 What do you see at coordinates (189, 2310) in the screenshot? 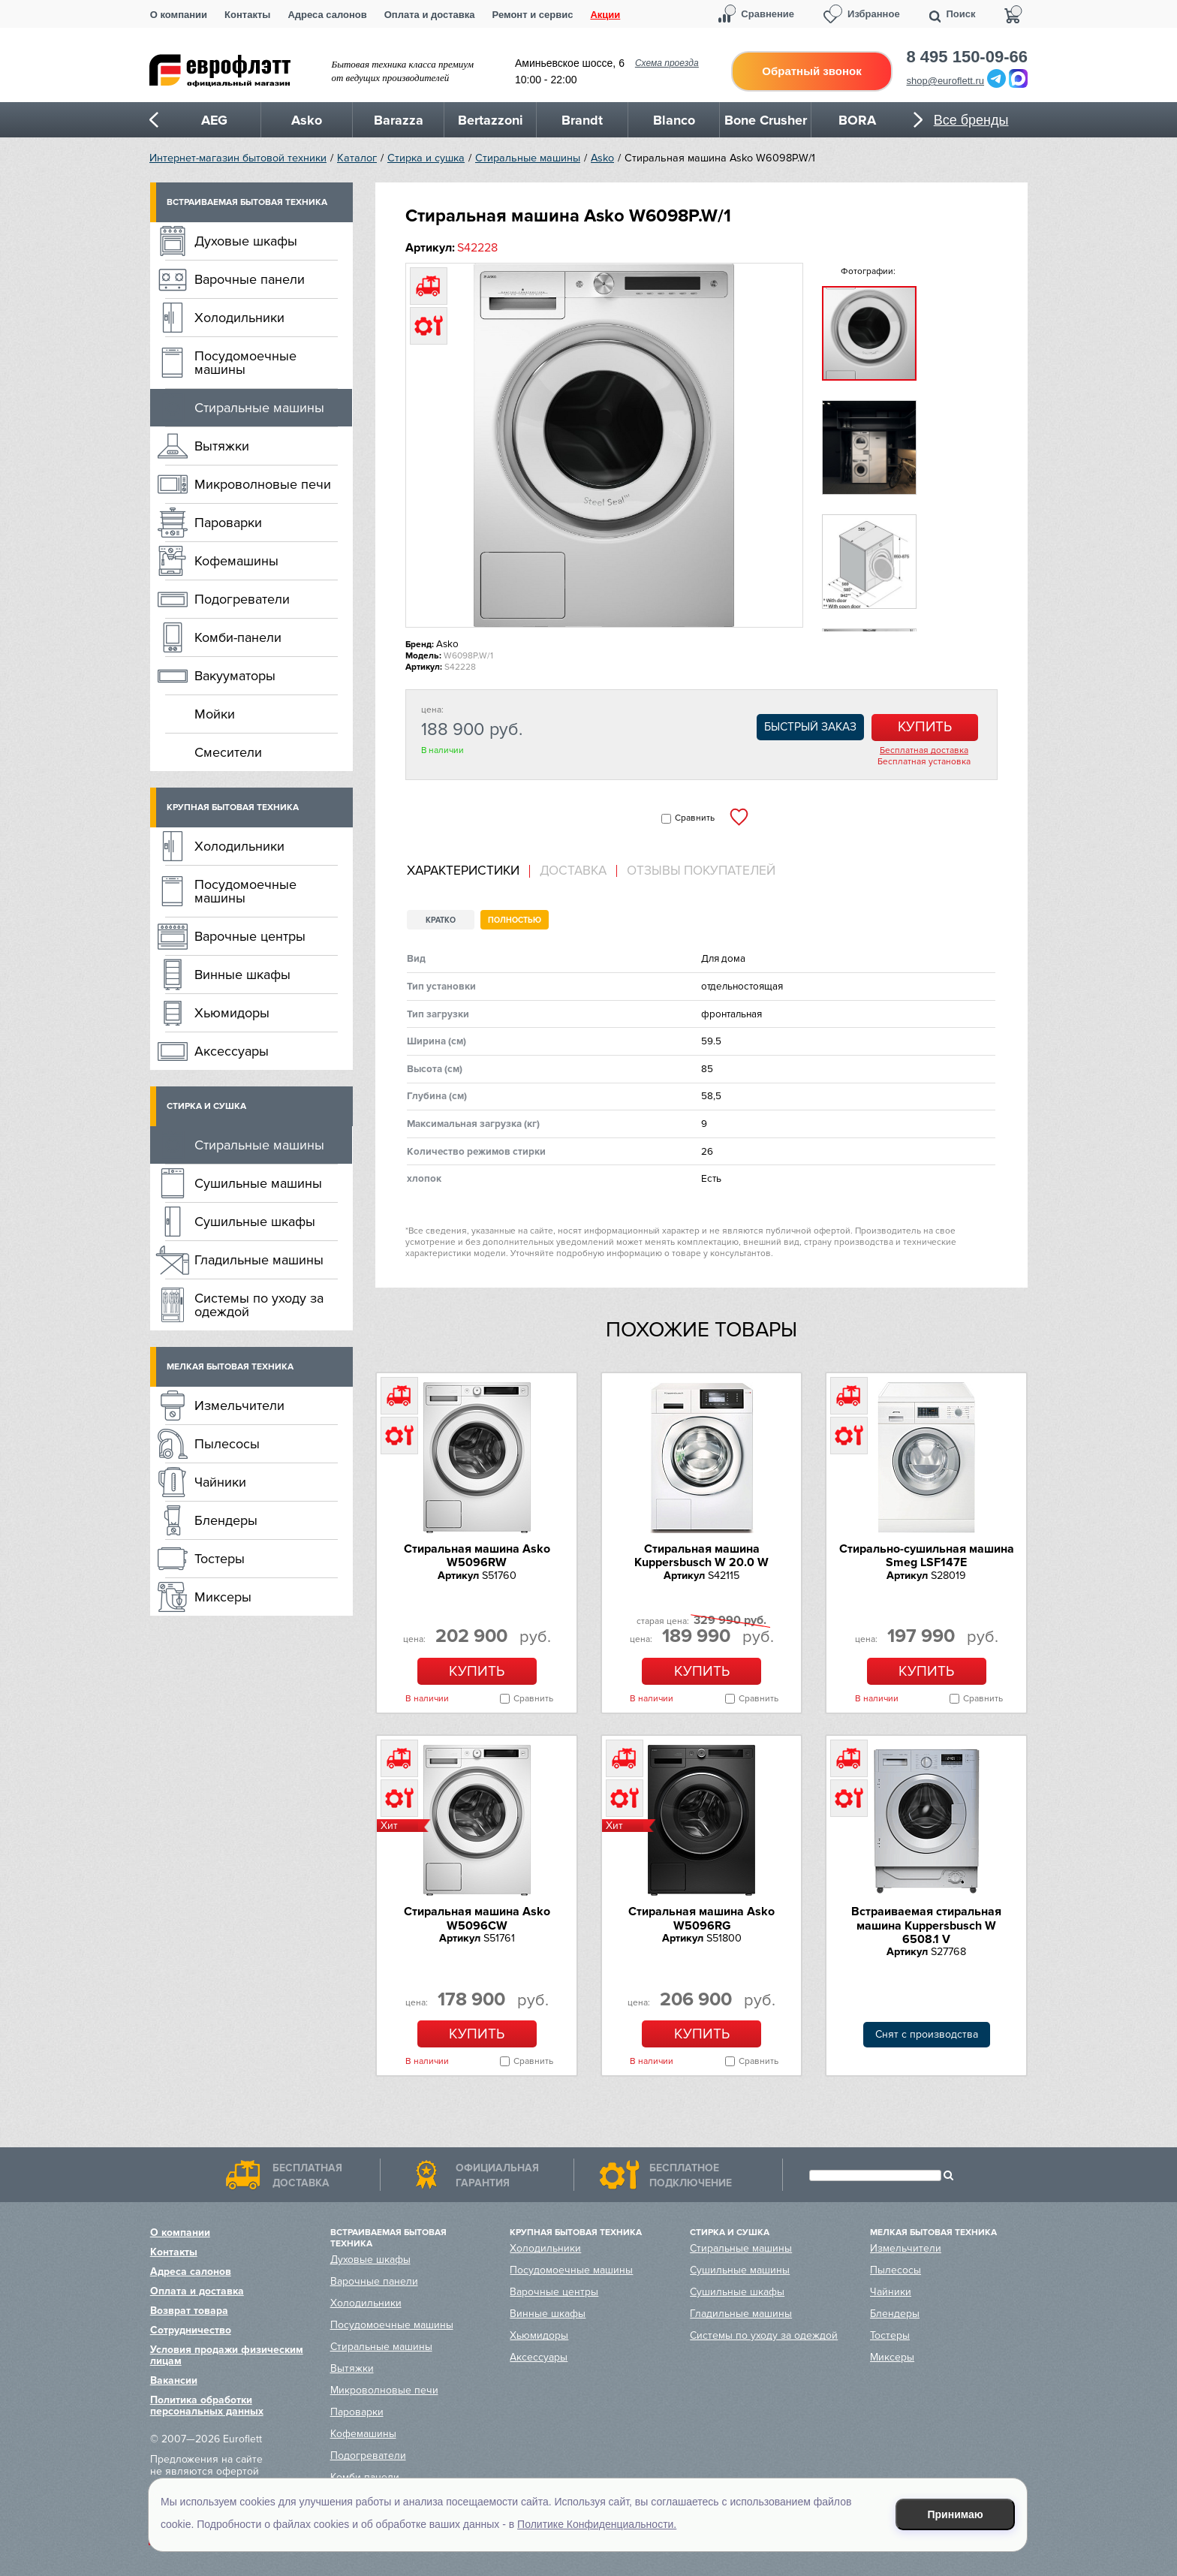
I see `Возврат товара` at bounding box center [189, 2310].